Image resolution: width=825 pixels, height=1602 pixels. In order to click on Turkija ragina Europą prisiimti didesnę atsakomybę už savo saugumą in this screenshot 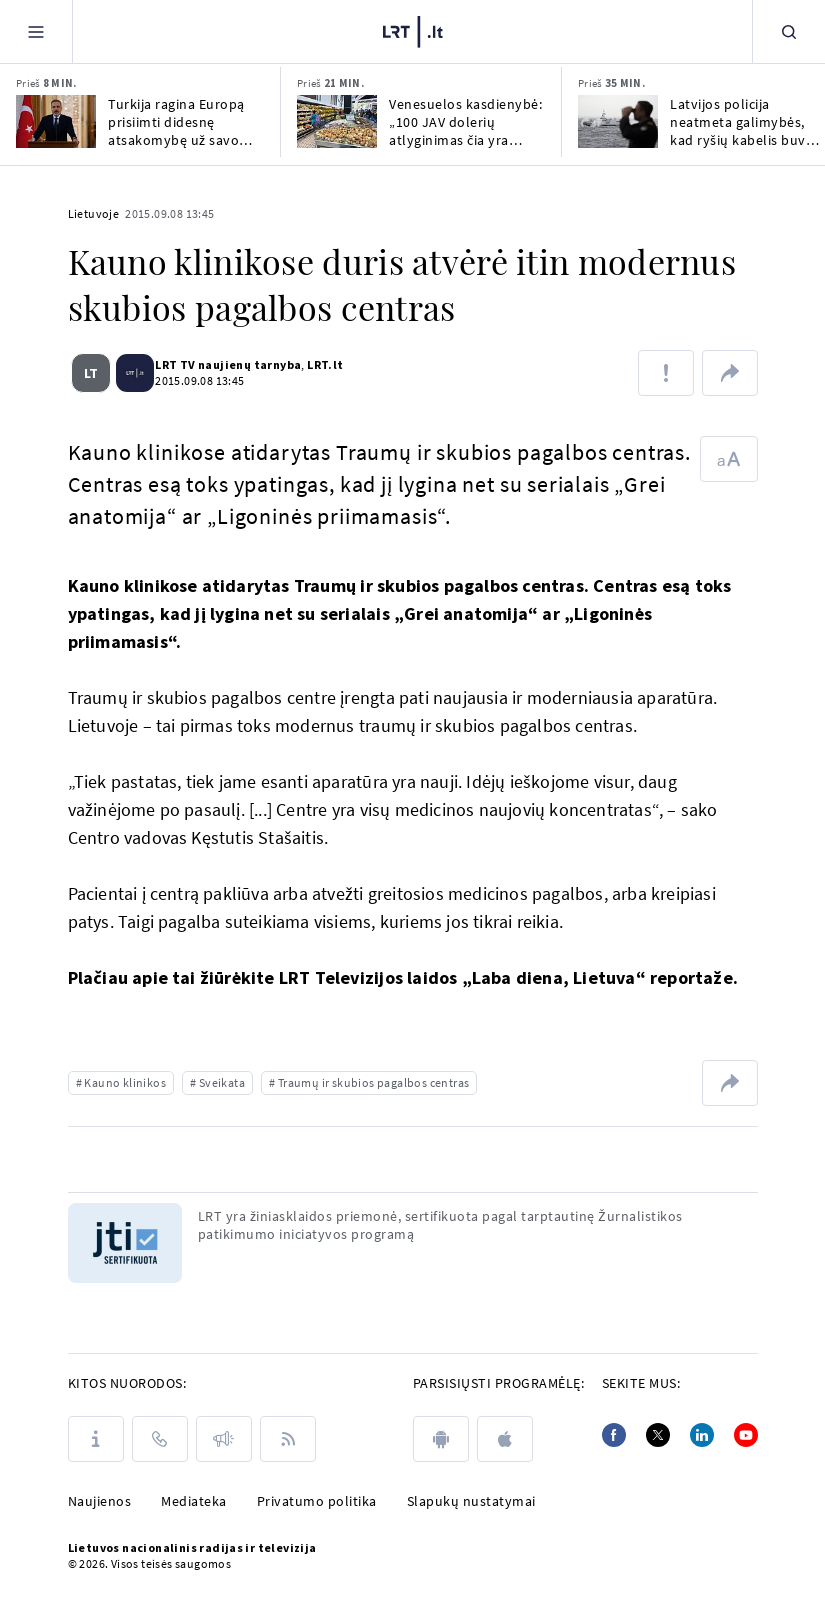, I will do `click(176, 122)`.